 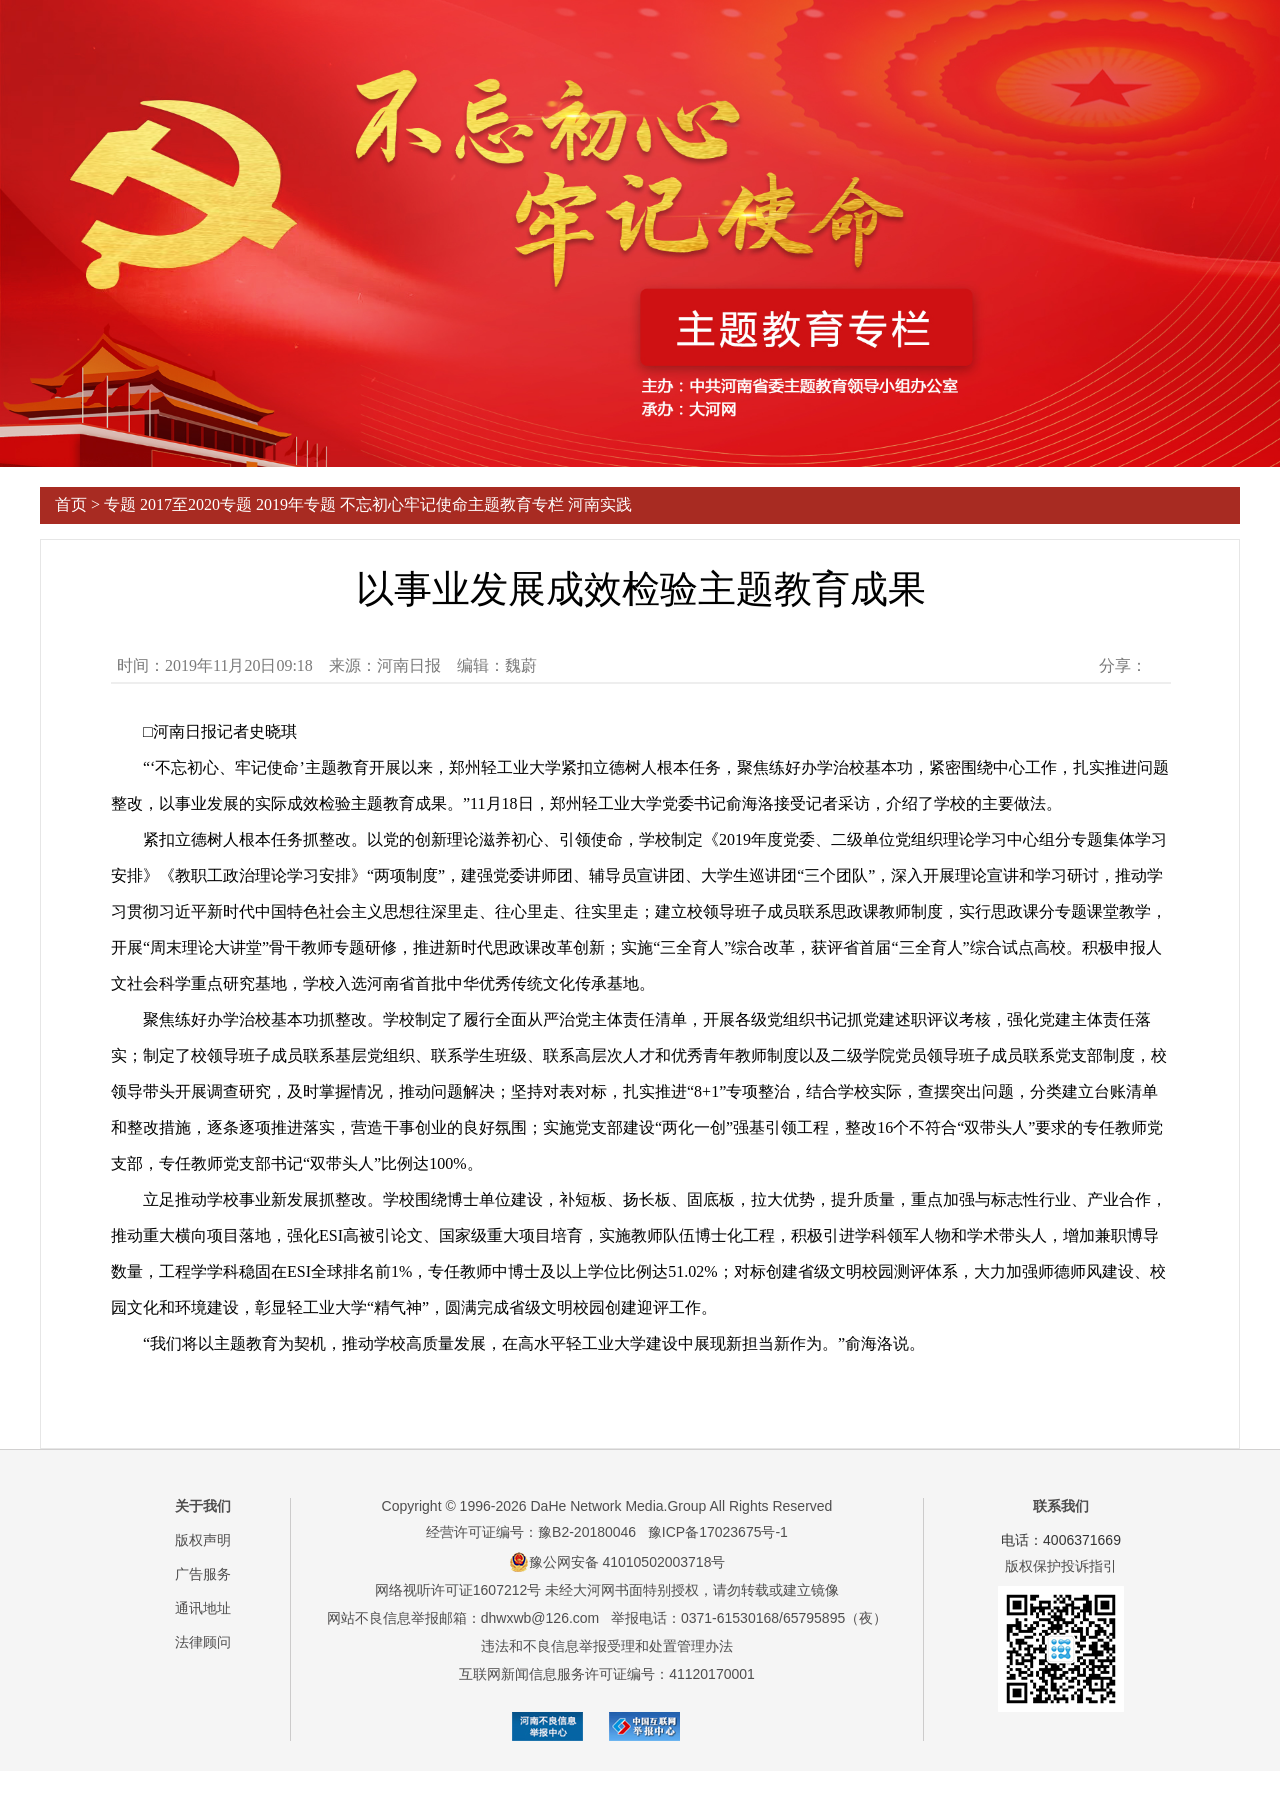 What do you see at coordinates (196, 504) in the screenshot?
I see `2017至2020专题` at bounding box center [196, 504].